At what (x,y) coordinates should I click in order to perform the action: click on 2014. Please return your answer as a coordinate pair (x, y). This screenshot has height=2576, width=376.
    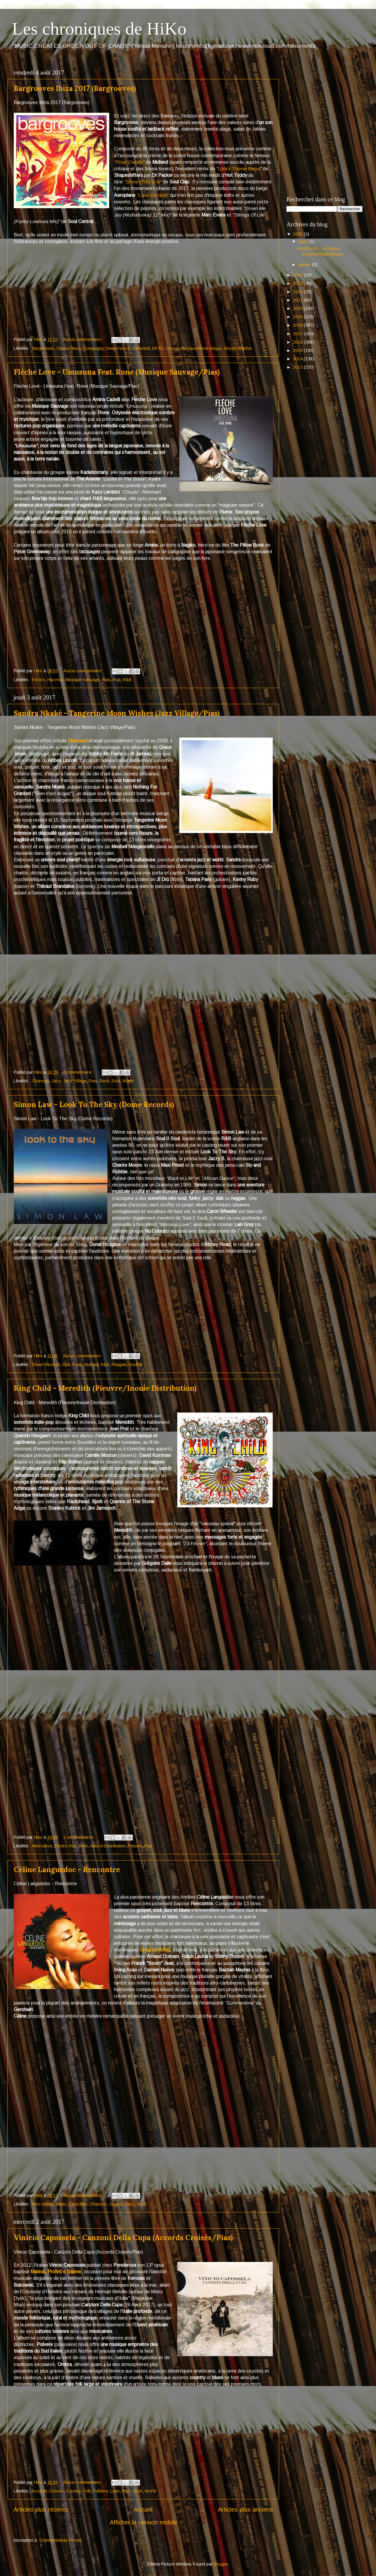
    Looking at the image, I should click on (298, 358).